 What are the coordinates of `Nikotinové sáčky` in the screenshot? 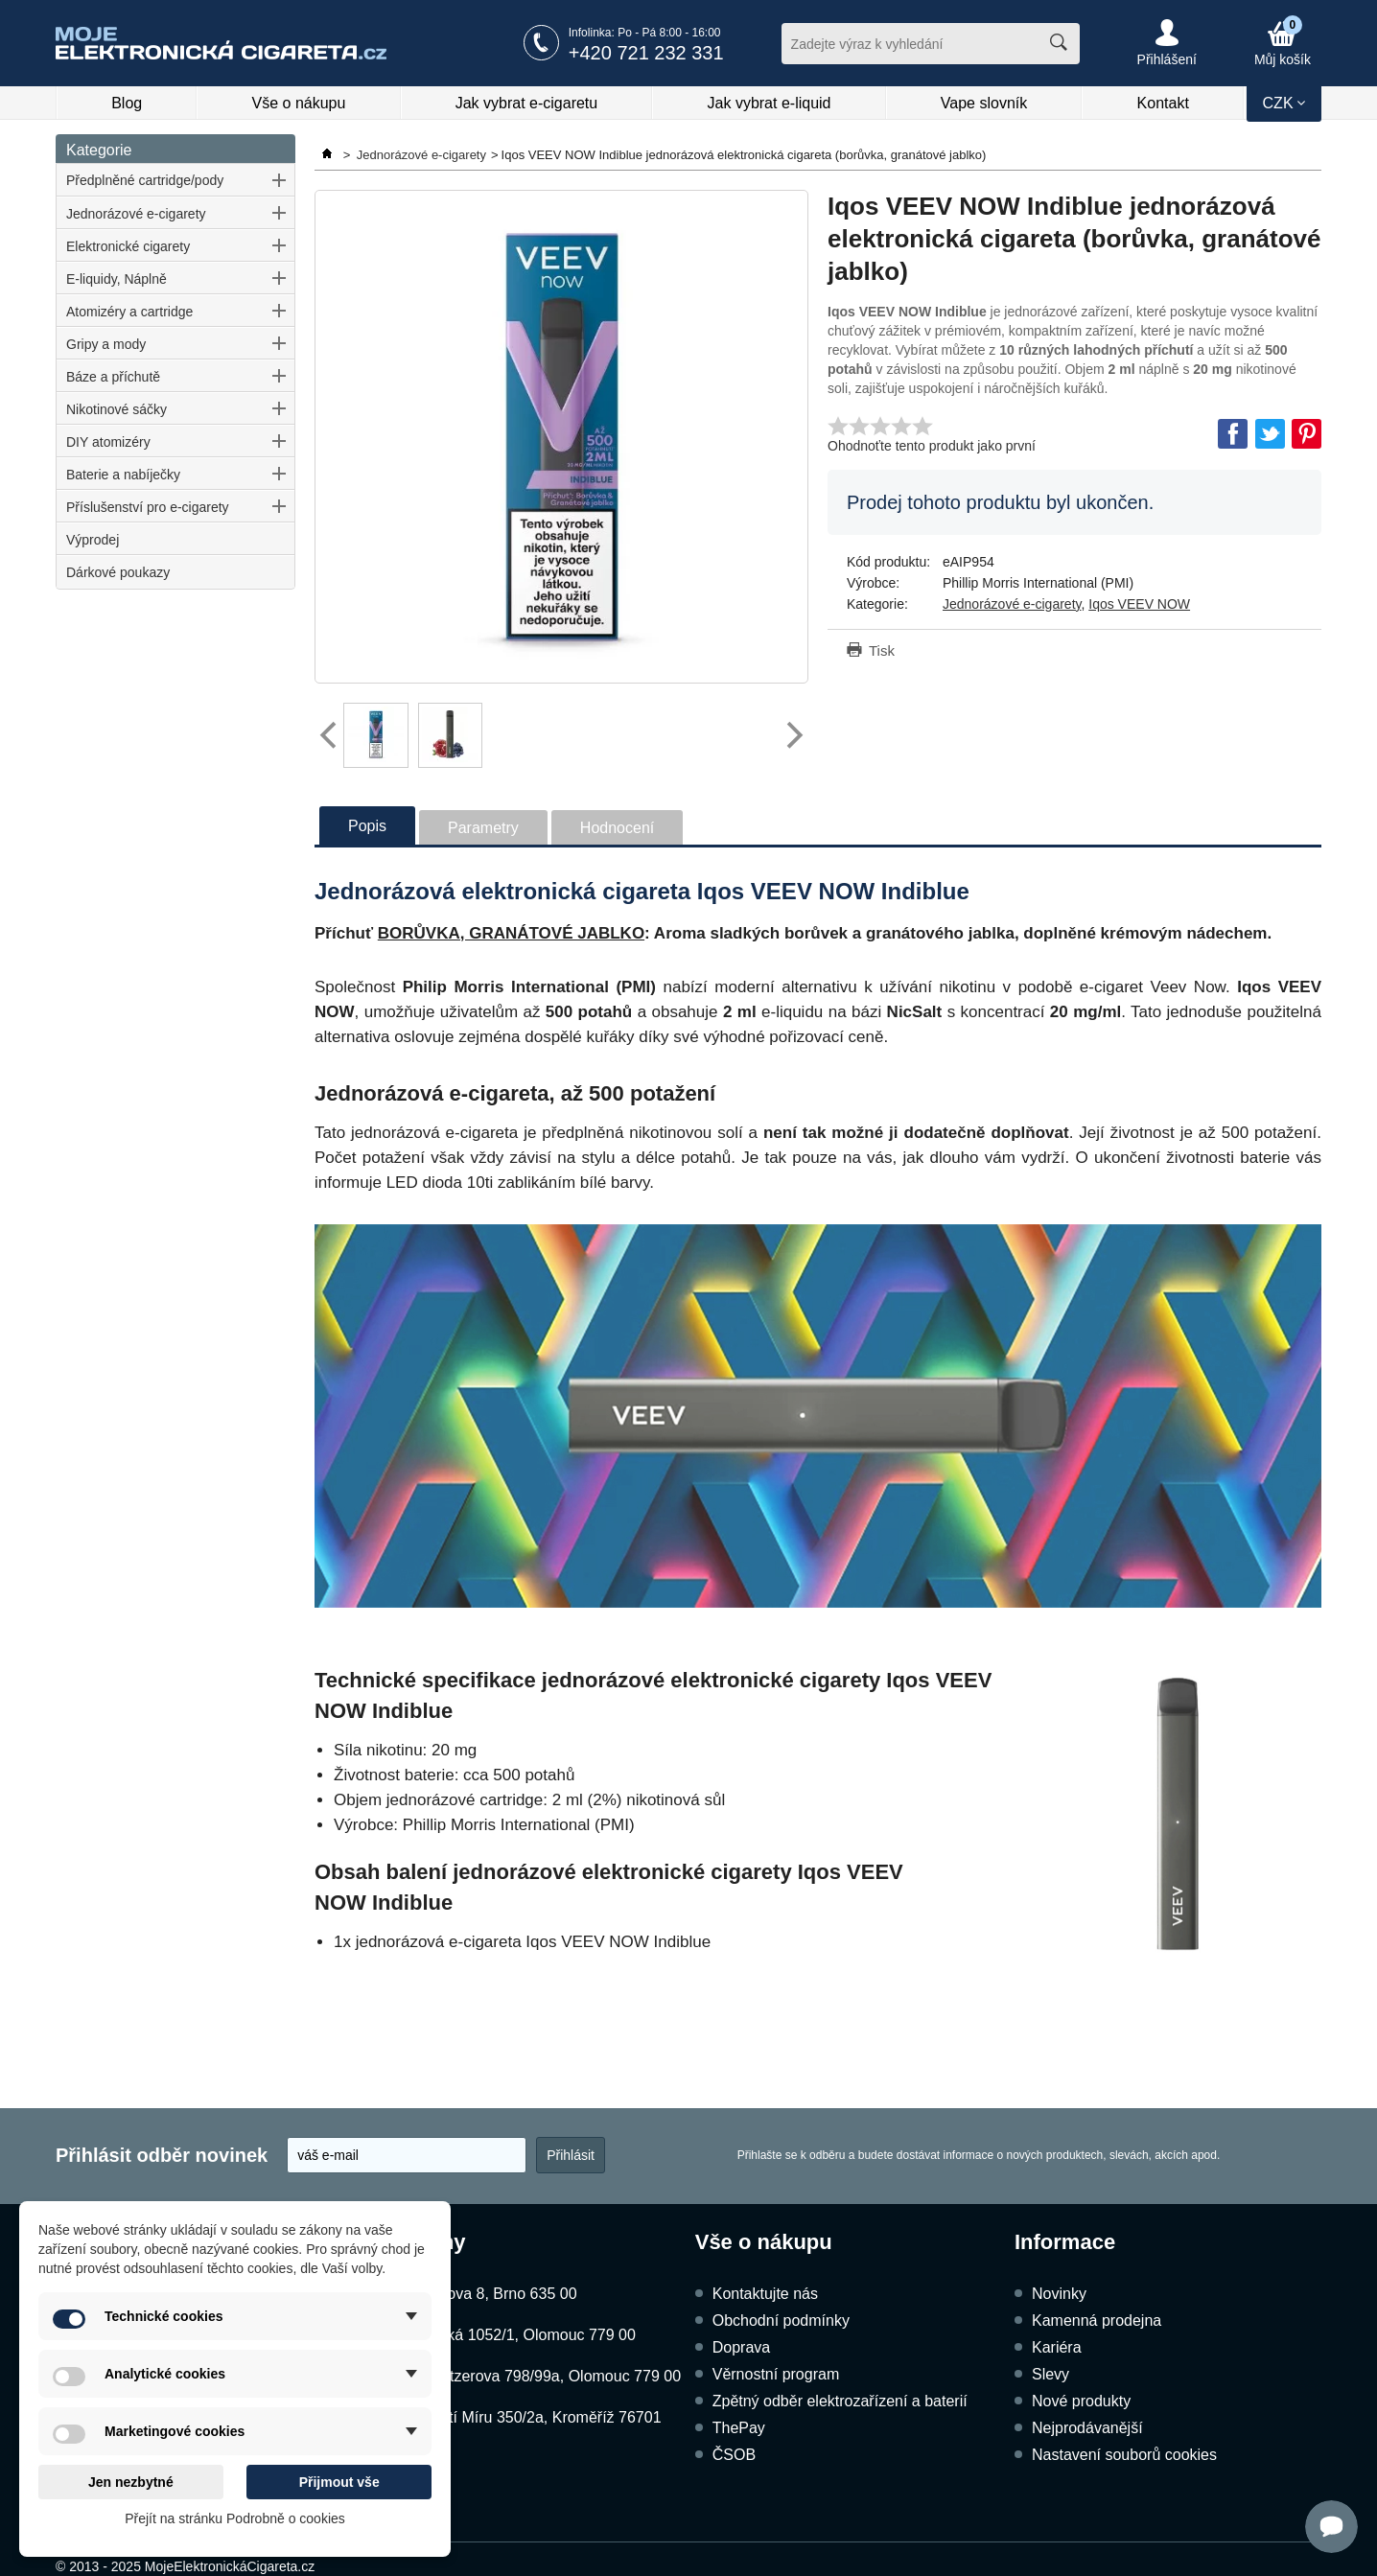 It's located at (116, 409).